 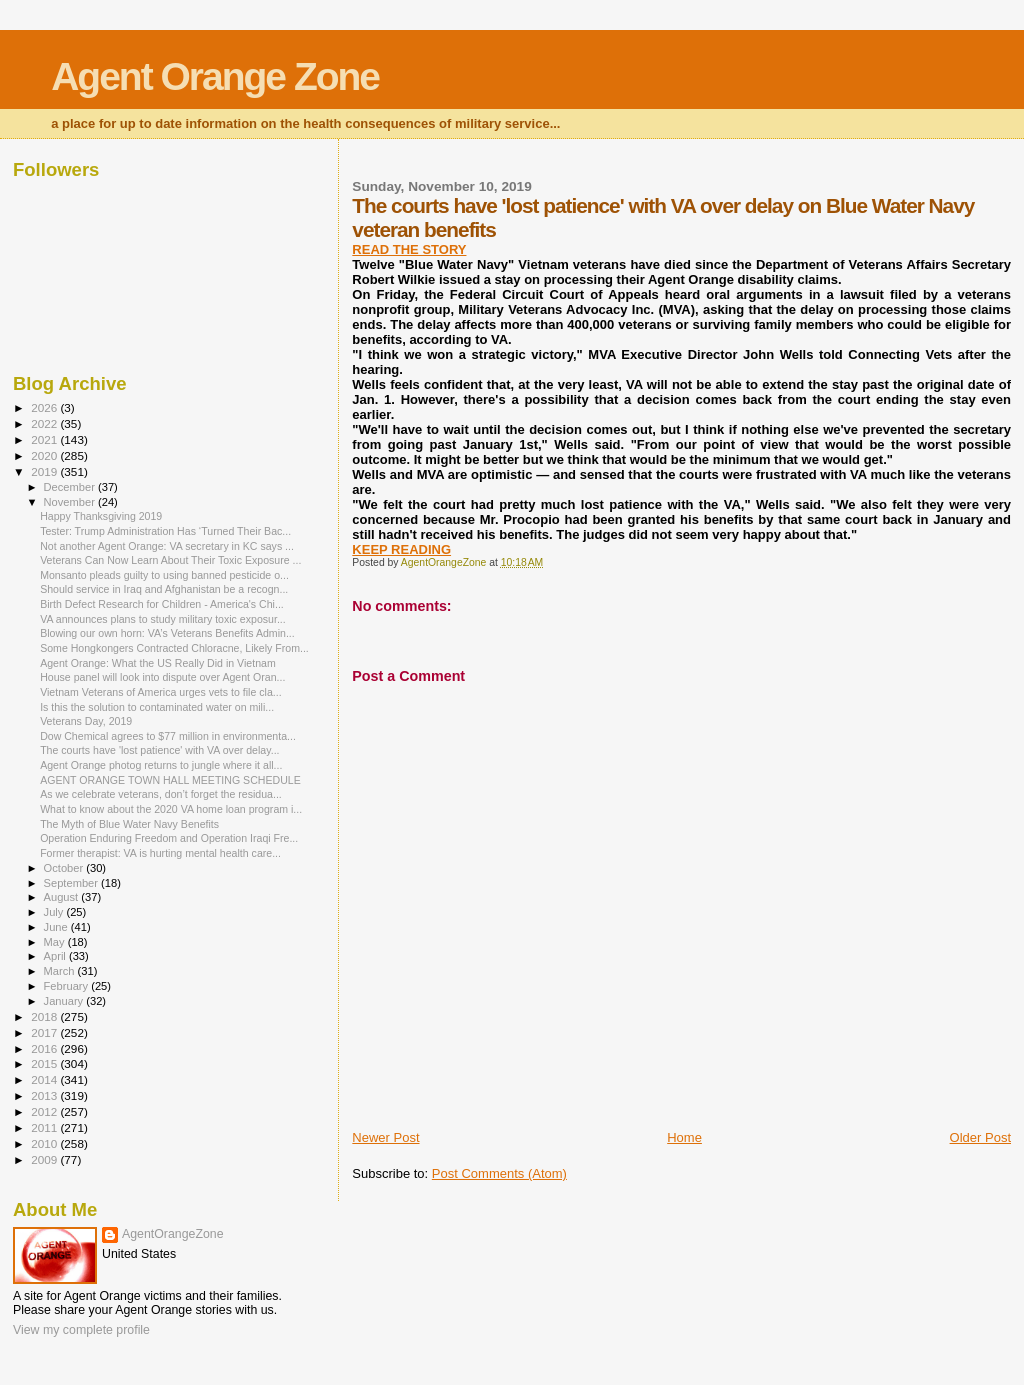 What do you see at coordinates (171, 809) in the screenshot?
I see `What to know about the 2020 VA home loan program i...` at bounding box center [171, 809].